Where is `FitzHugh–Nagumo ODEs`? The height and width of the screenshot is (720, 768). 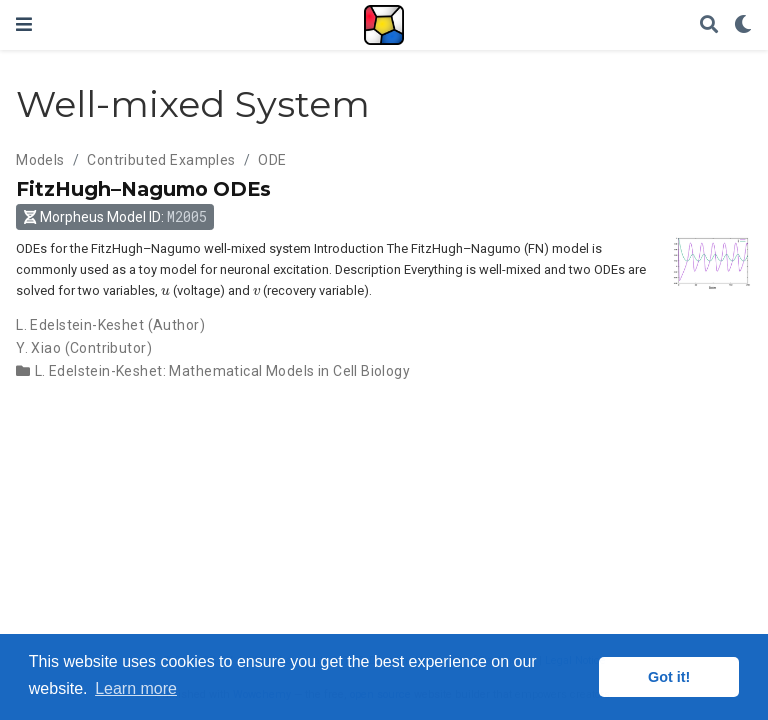
FitzHugh–Nagumo ODEs is located at coordinates (143, 189).